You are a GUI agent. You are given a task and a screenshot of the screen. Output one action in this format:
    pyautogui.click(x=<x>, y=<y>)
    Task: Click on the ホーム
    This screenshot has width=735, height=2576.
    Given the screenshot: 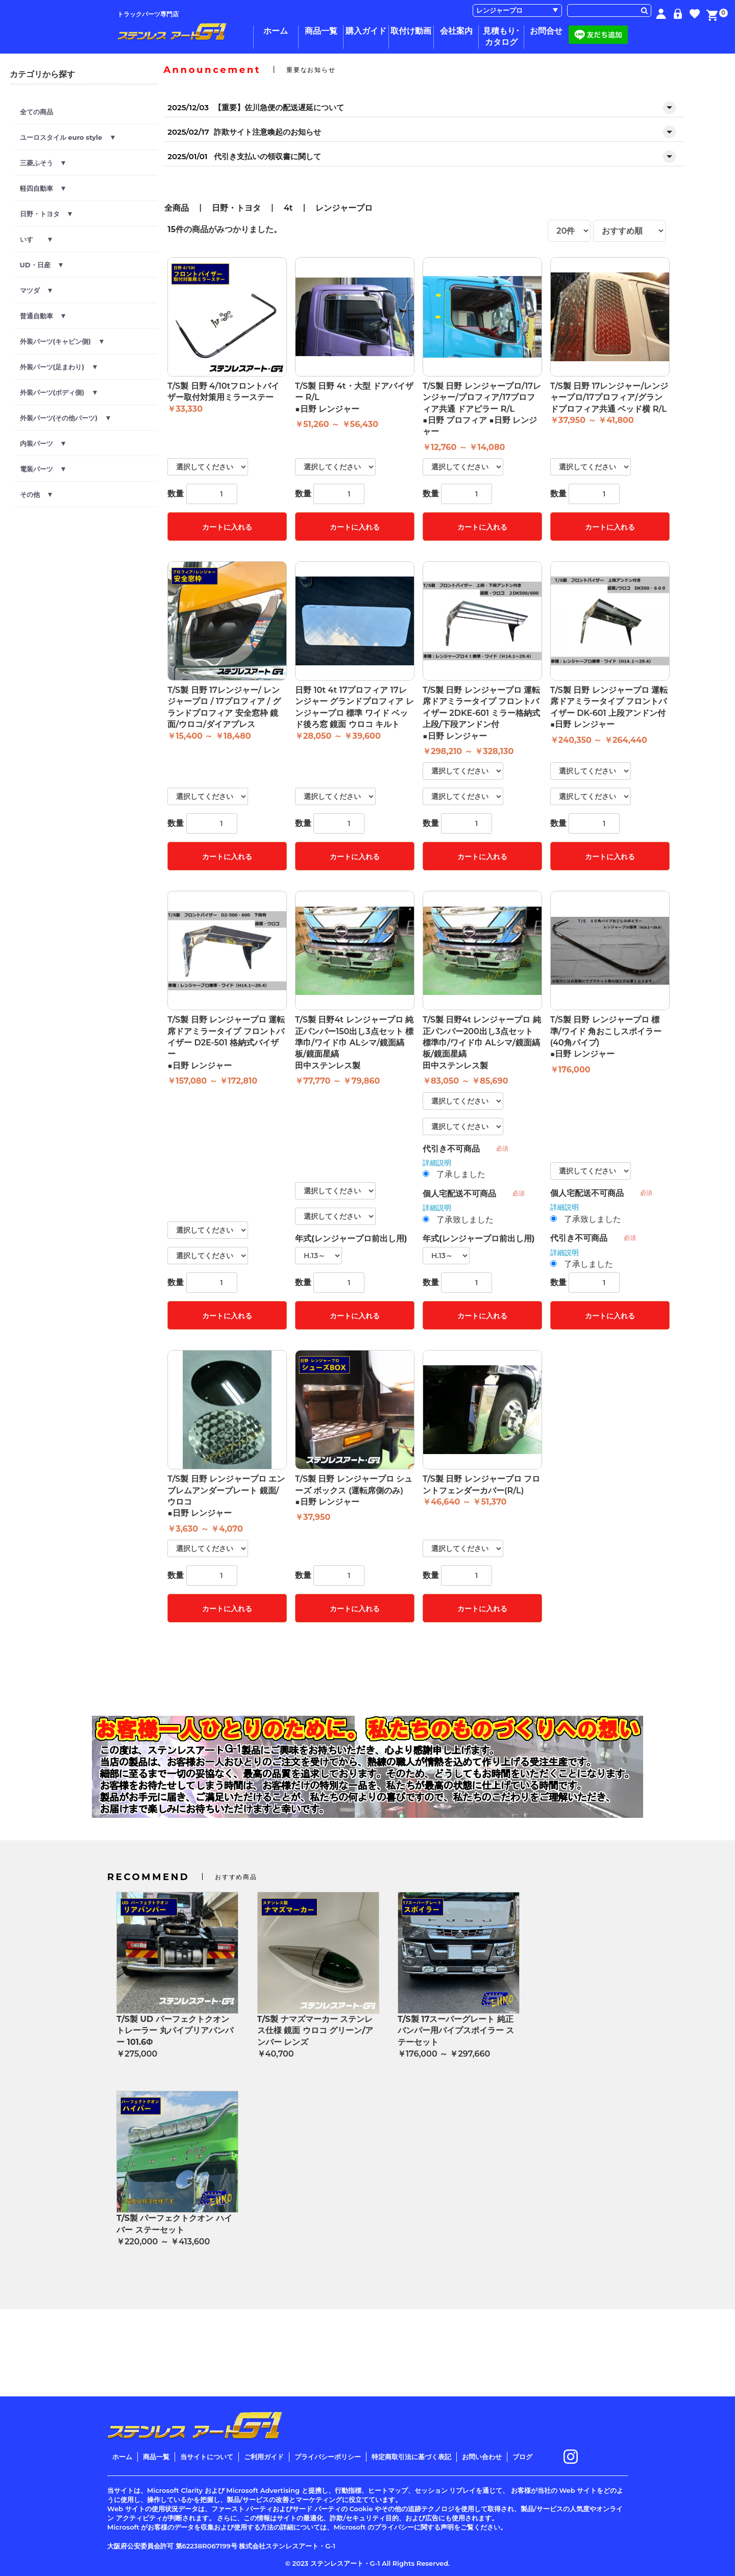 What is the action you would take?
    pyautogui.click(x=275, y=31)
    